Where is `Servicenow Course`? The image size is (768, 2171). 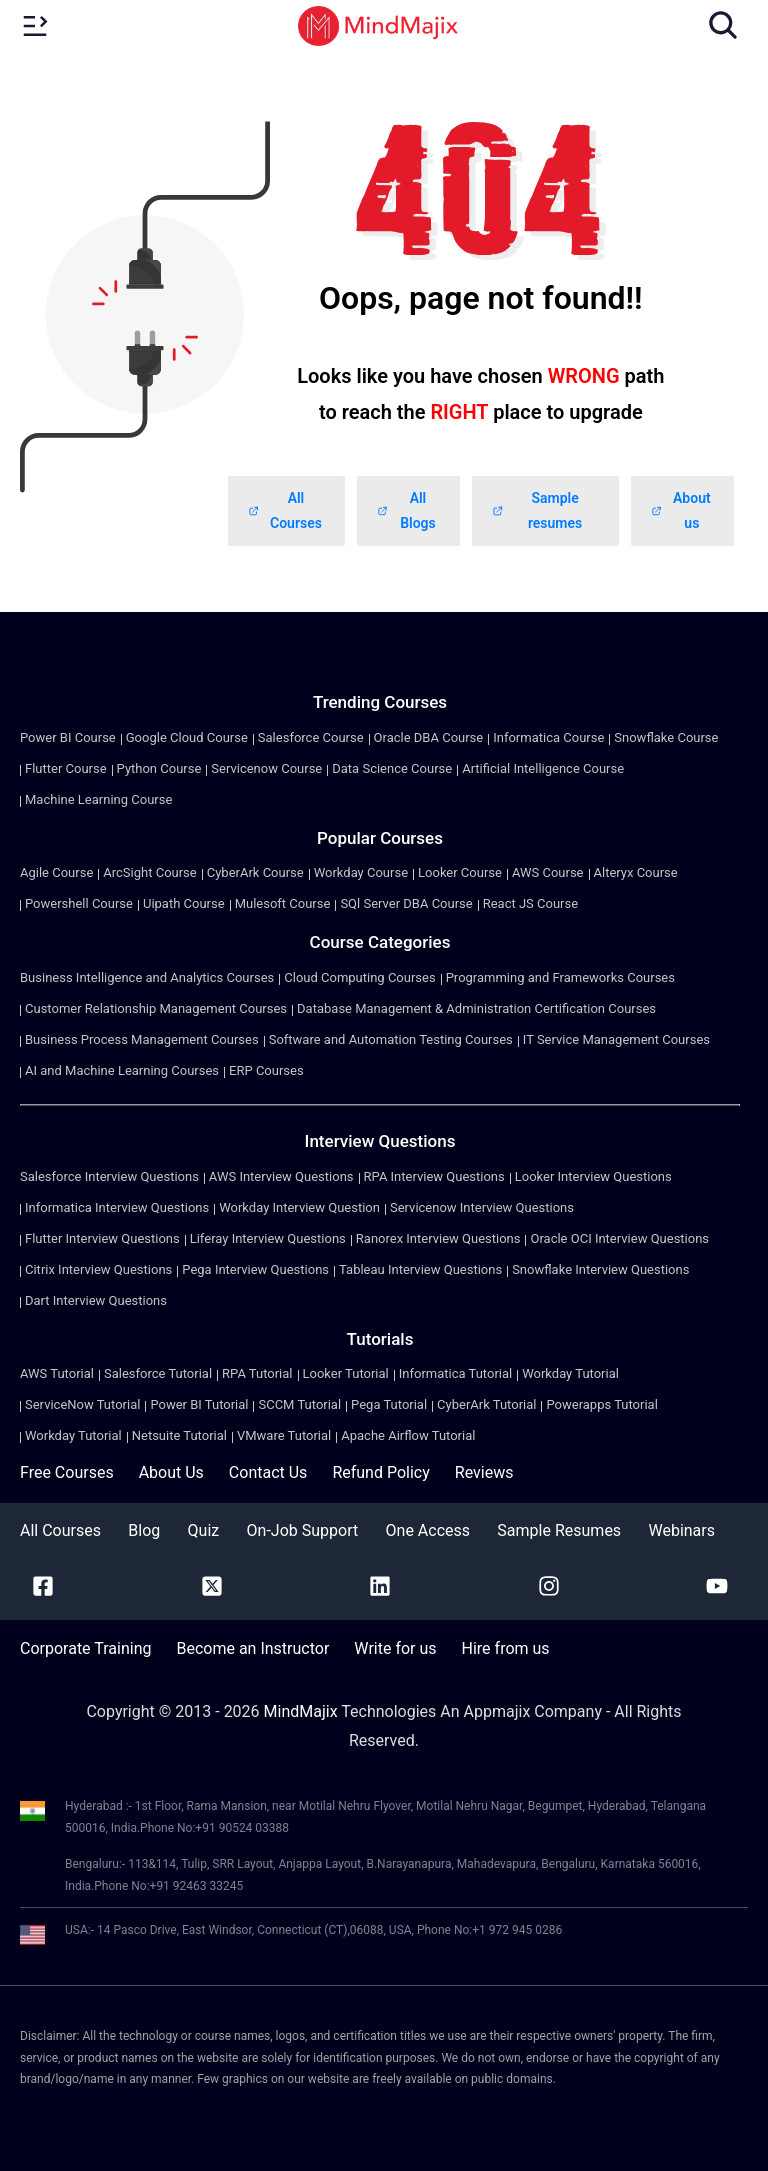 Servicenow Course is located at coordinates (266, 768).